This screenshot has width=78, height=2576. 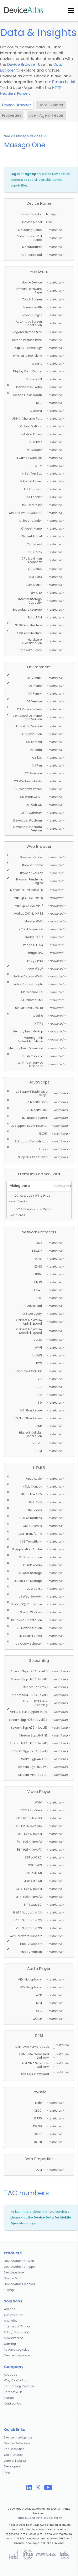 What do you see at coordinates (11, 115) in the screenshot?
I see `Properties` at bounding box center [11, 115].